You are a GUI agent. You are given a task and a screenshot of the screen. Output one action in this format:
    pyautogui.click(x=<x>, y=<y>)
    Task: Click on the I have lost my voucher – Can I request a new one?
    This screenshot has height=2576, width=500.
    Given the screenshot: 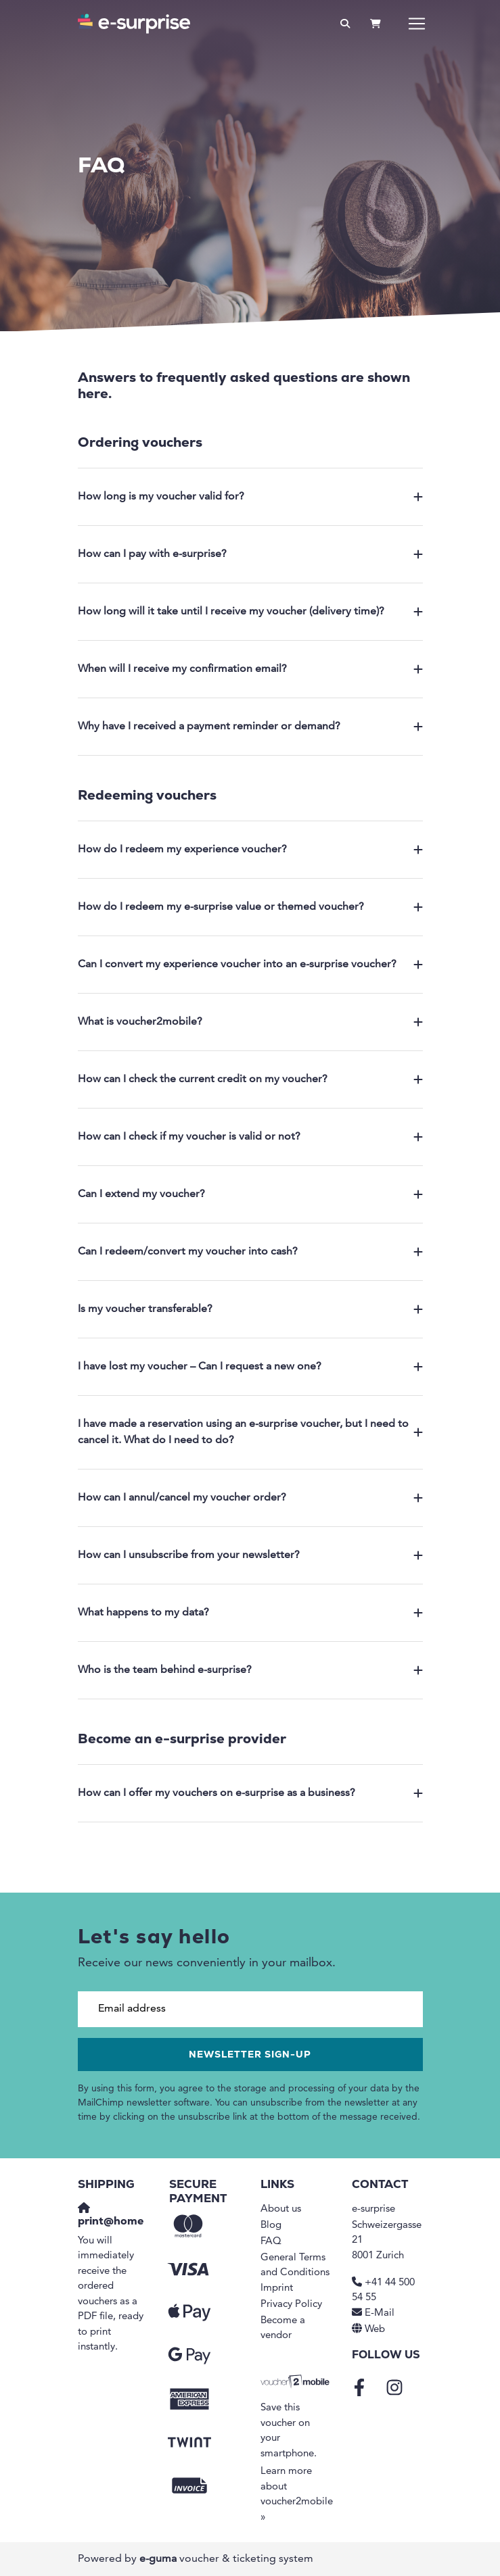 What is the action you would take?
    pyautogui.click(x=250, y=1366)
    